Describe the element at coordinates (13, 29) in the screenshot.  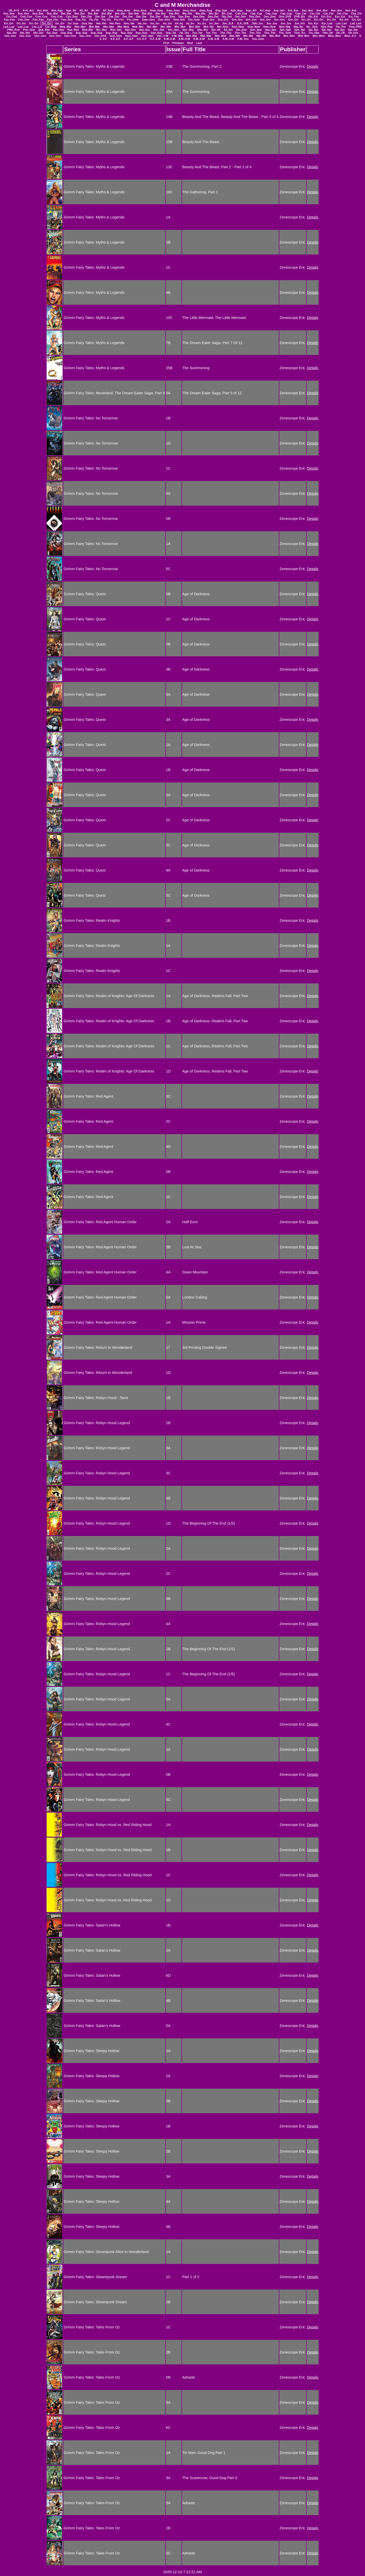
I see `PRO..Pun` at that location.